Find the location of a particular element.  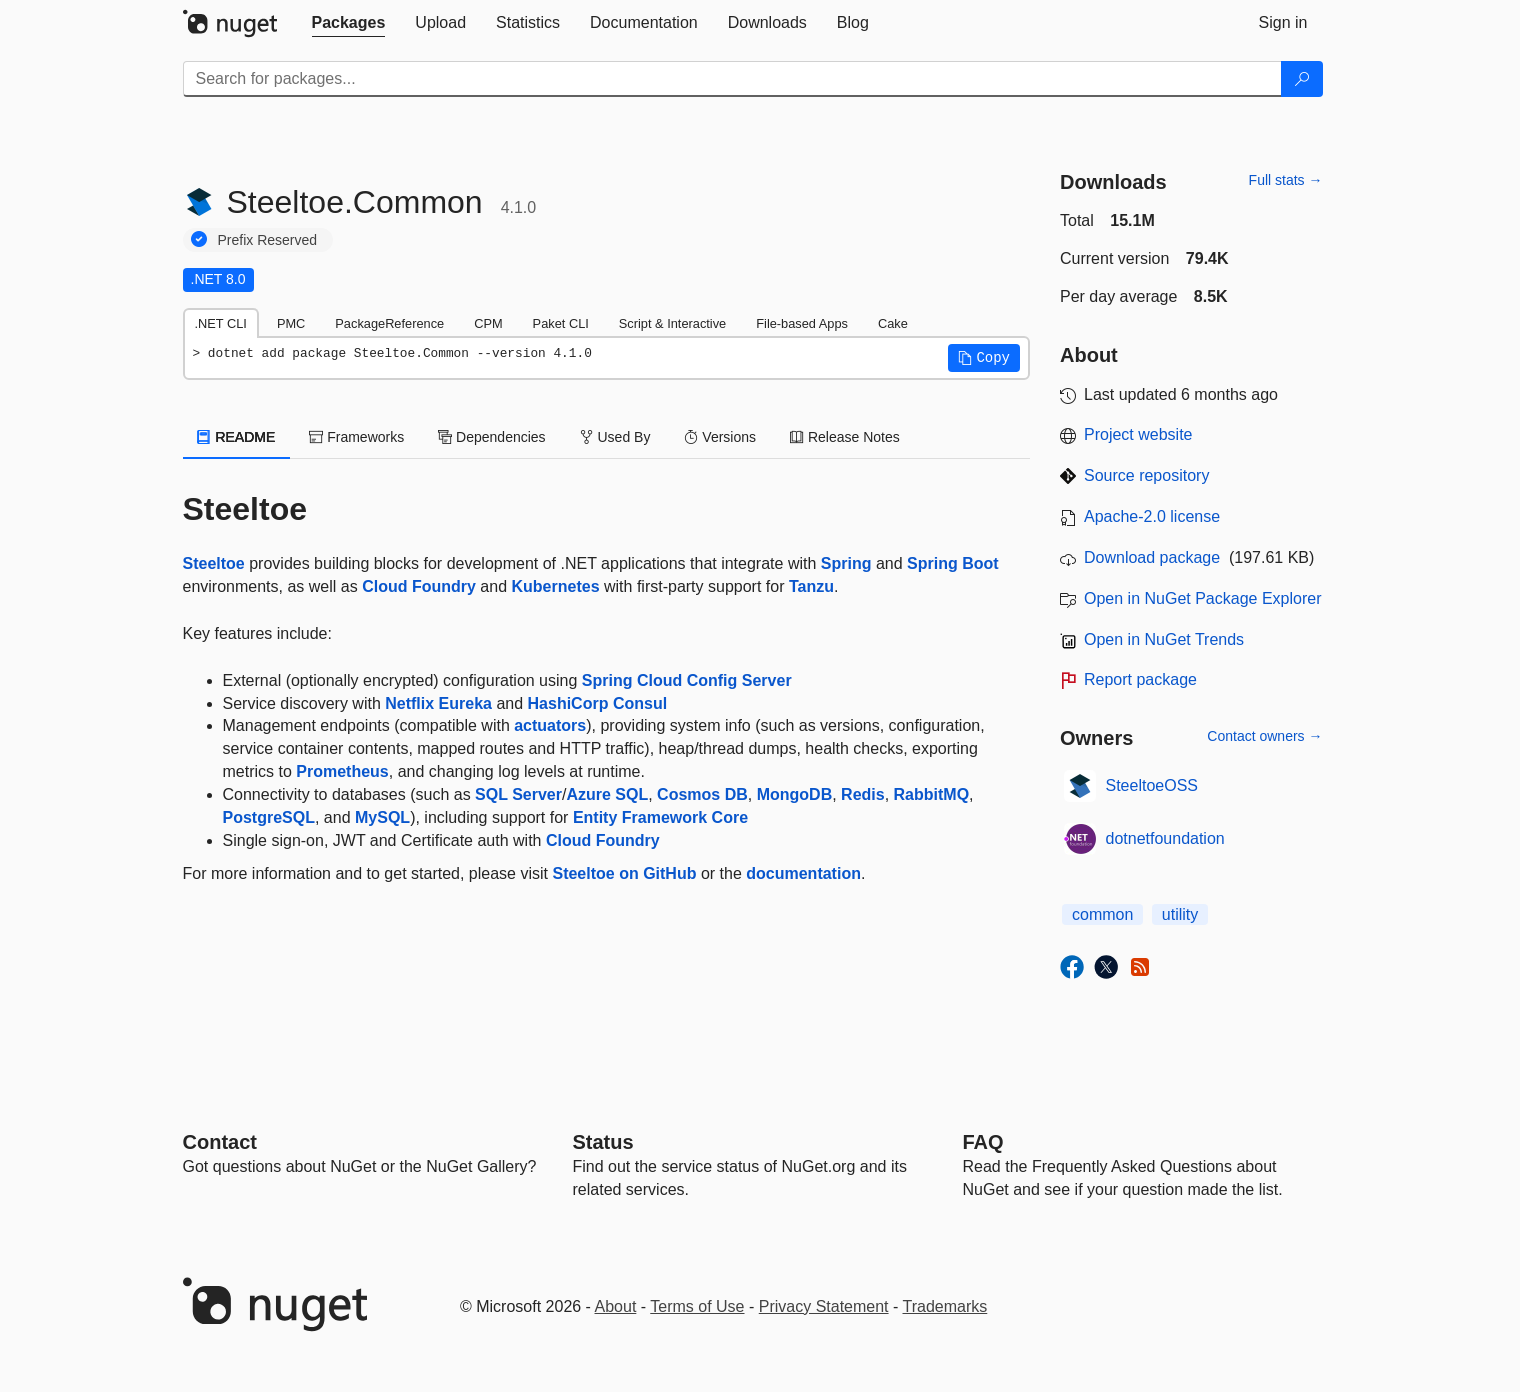

Privacy Statement is located at coordinates (824, 1306).